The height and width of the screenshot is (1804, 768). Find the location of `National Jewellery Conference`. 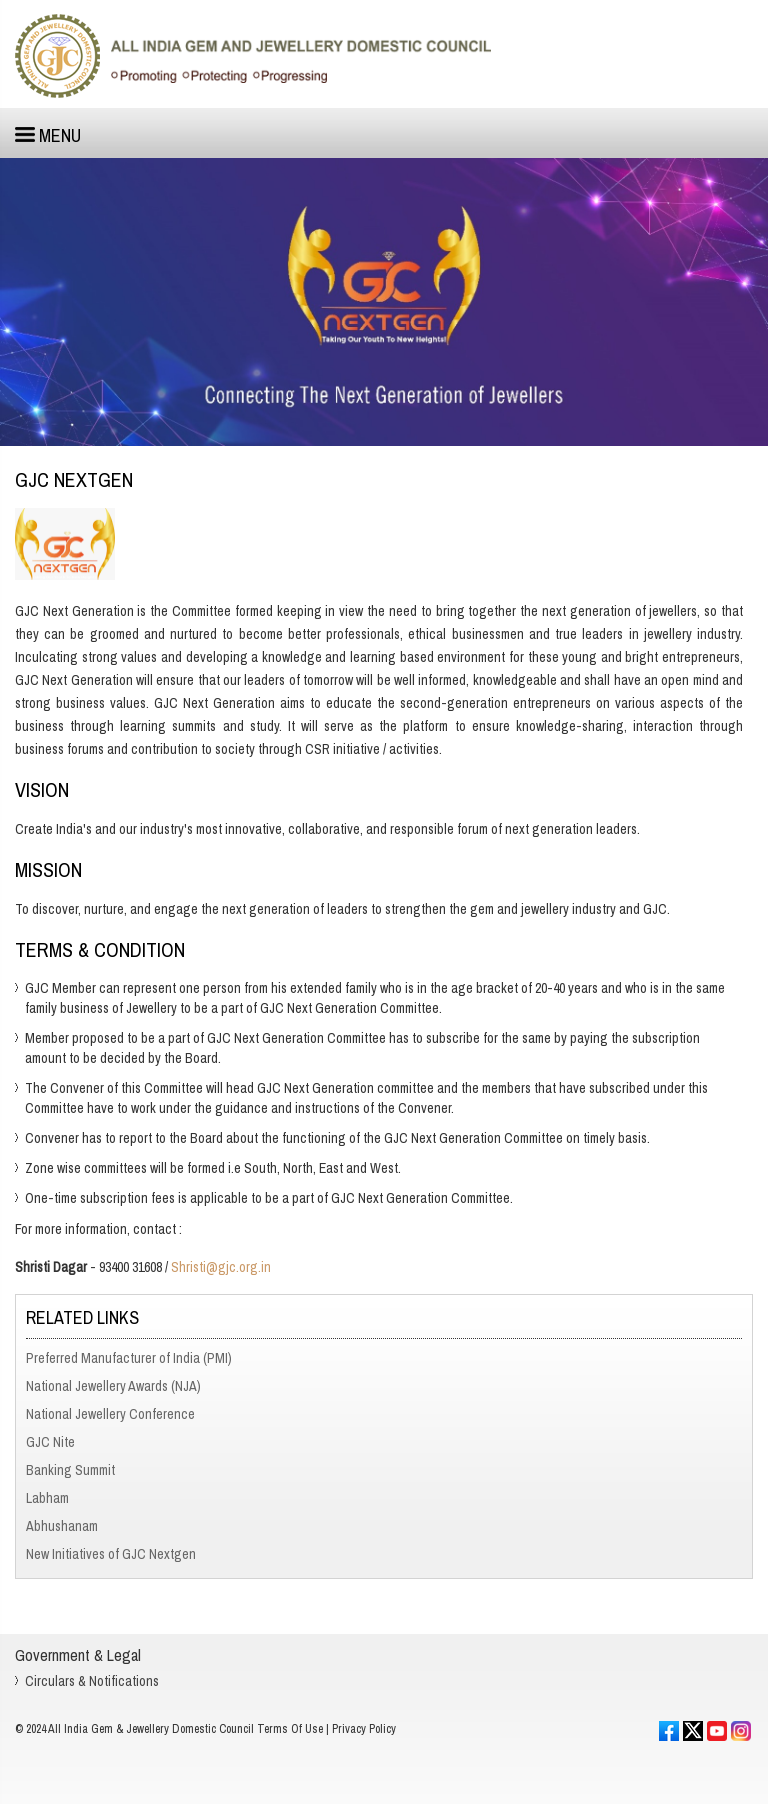

National Jewellery Conference is located at coordinates (110, 1414).